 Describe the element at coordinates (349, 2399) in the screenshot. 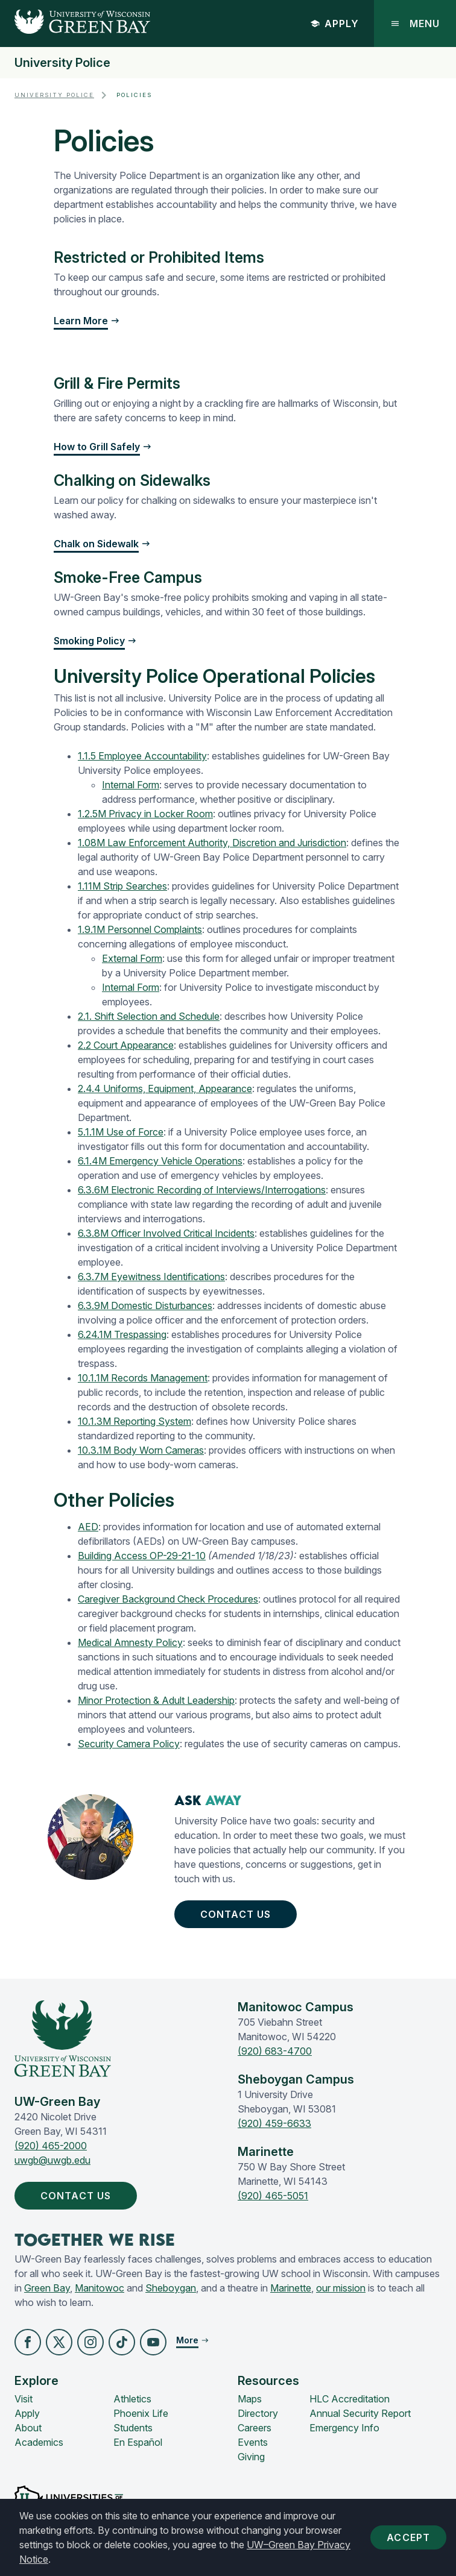

I see `HLC Accreditation` at that location.